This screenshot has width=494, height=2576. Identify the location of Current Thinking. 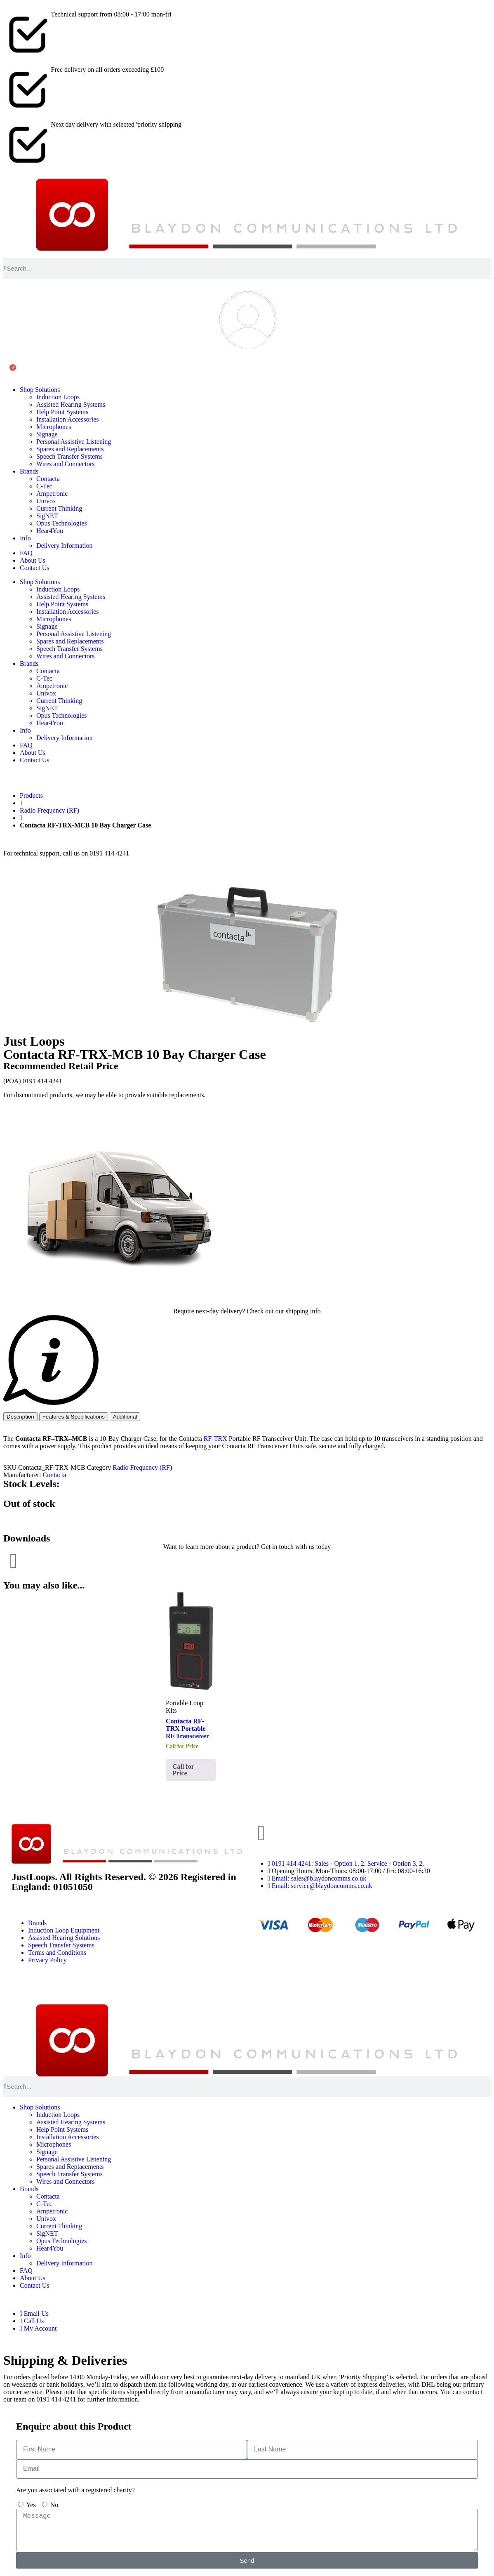
(59, 508).